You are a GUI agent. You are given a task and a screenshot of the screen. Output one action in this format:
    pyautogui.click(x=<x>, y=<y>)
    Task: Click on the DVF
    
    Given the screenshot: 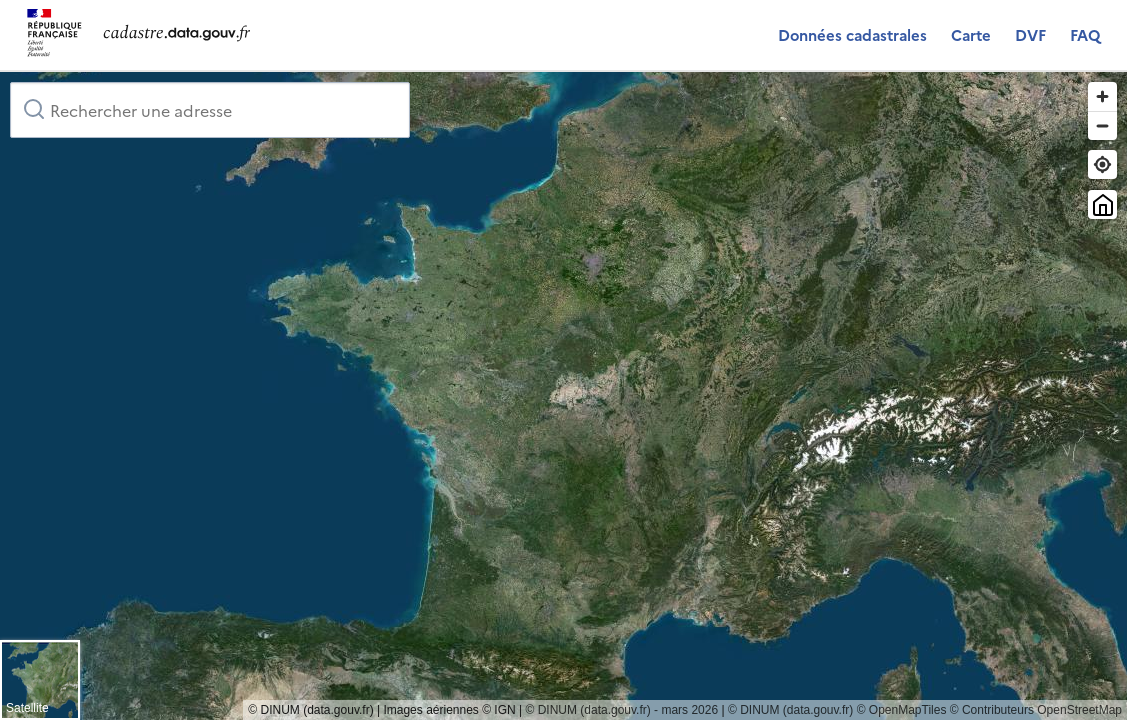 What is the action you would take?
    pyautogui.click(x=1030, y=34)
    